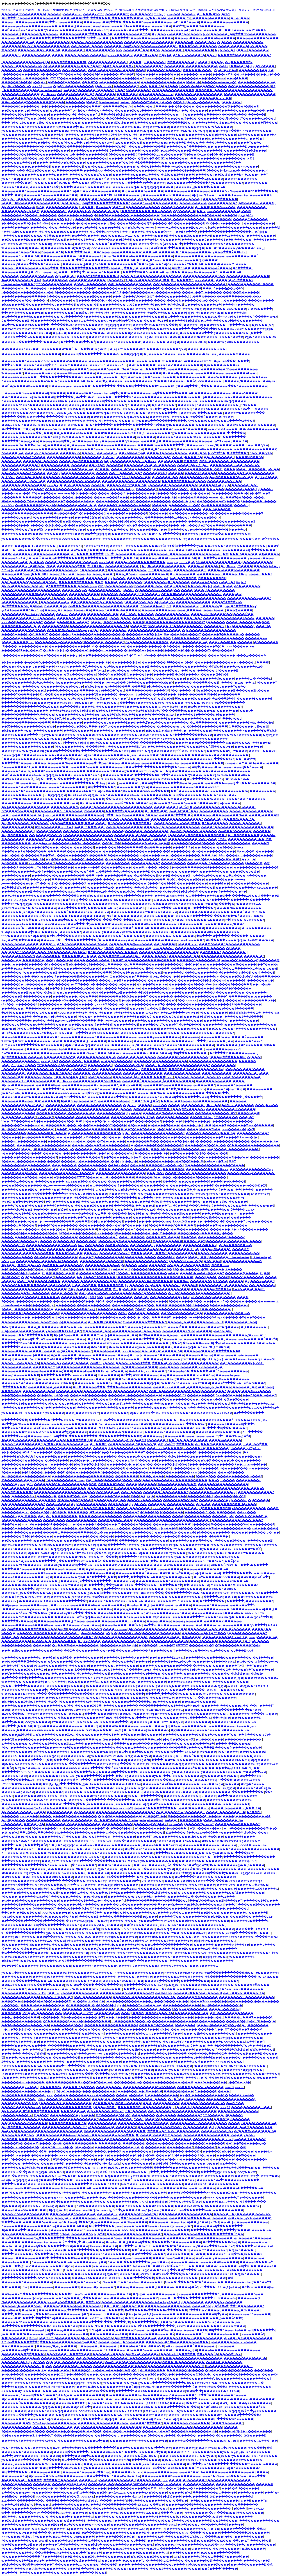 This screenshot has height=2576, width=282. Describe the element at coordinates (104, 369) in the screenshot. I see `������Ʒ����` at that location.